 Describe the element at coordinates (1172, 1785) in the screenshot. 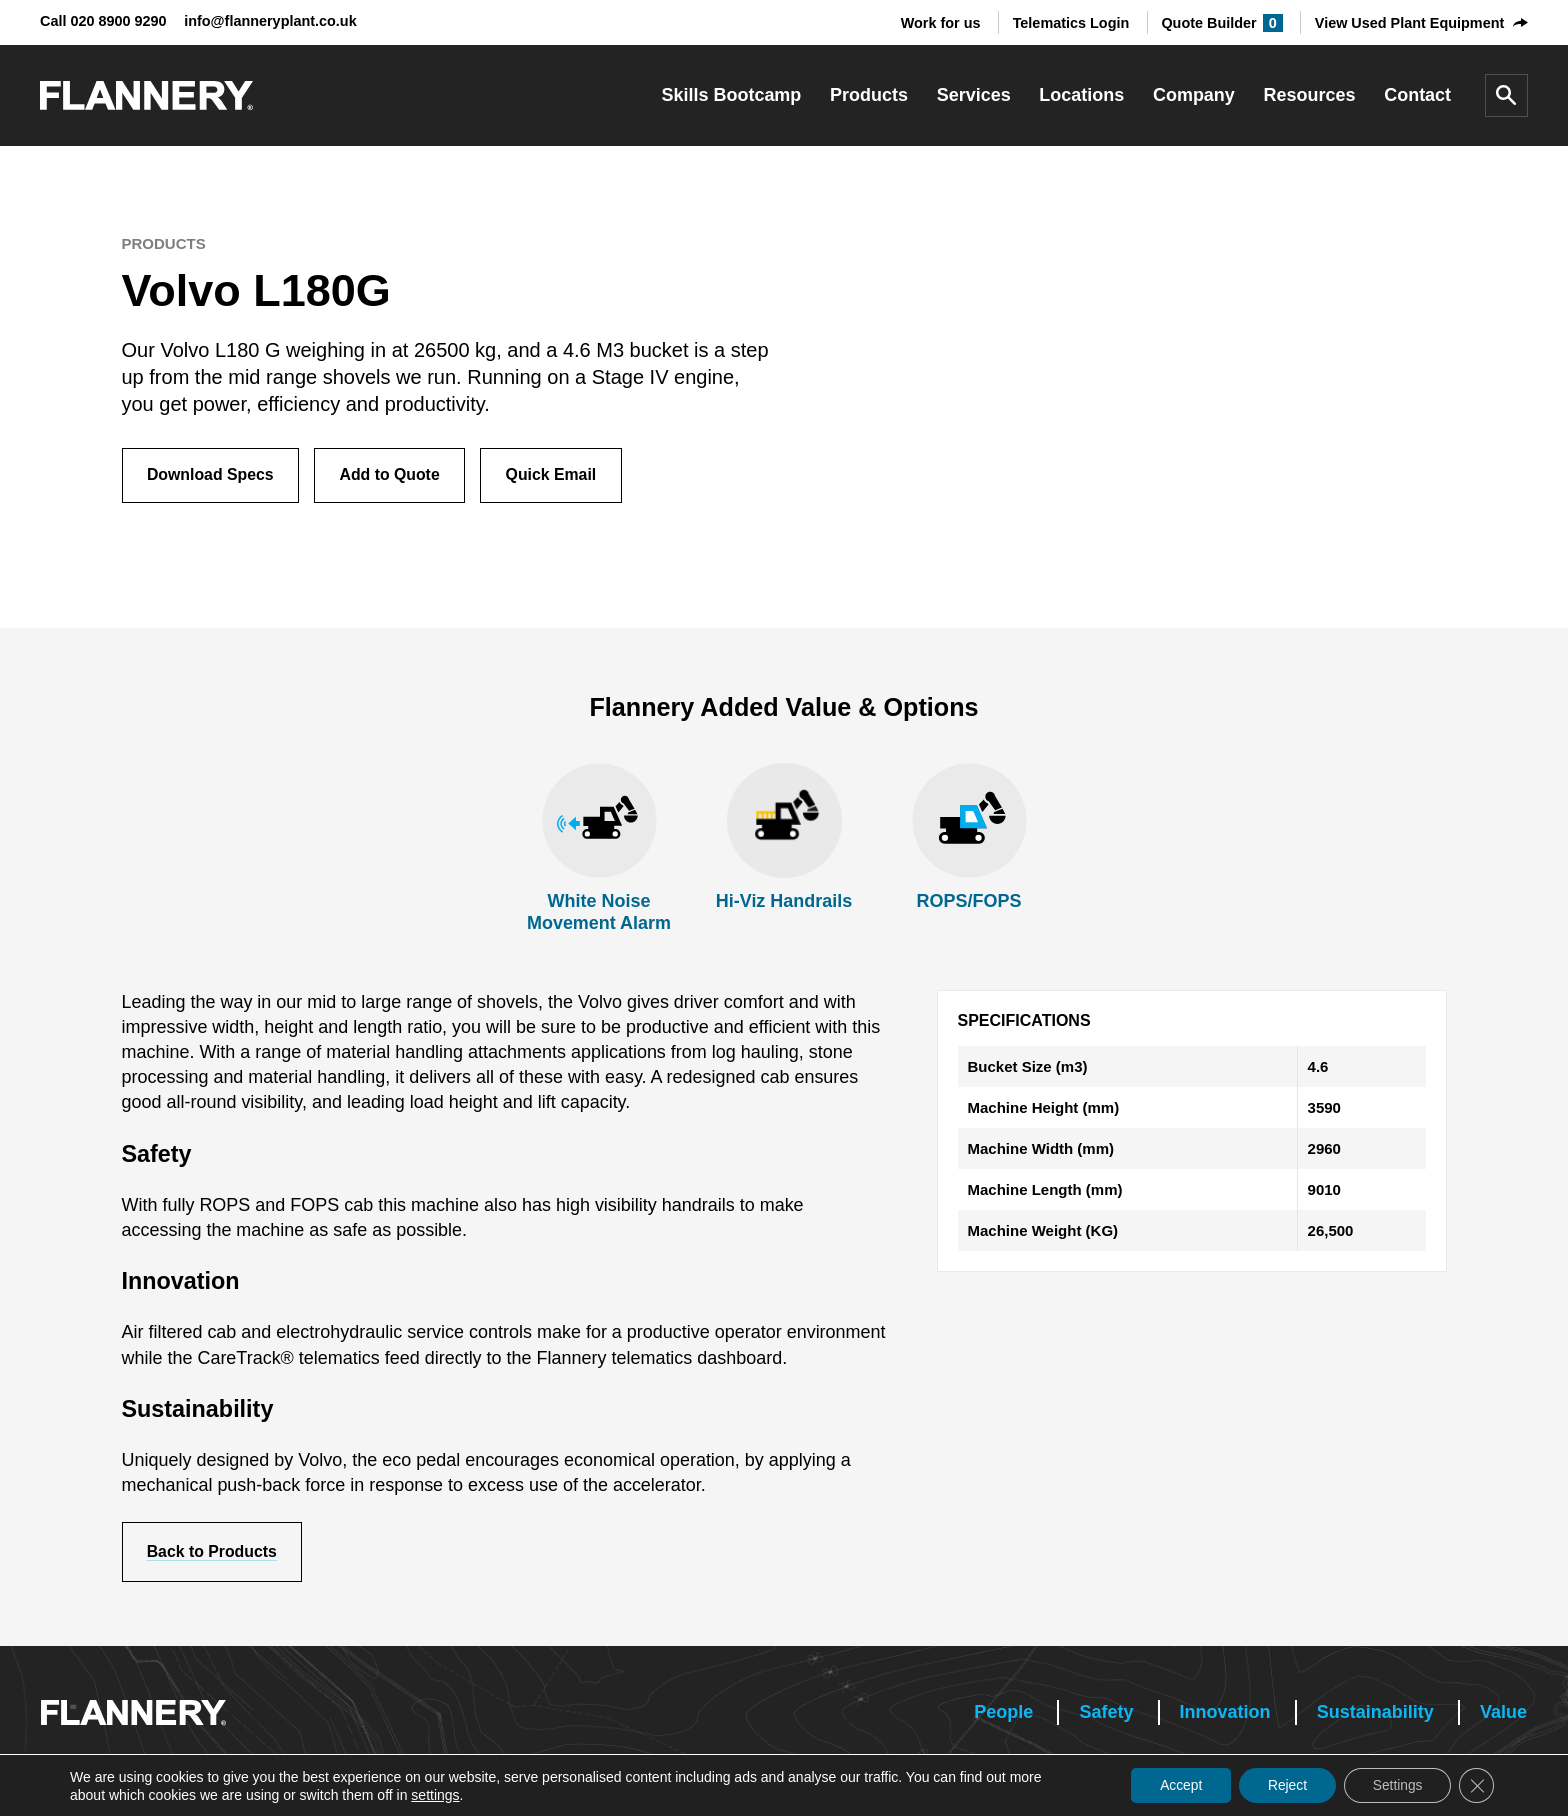

I see `Accept` at that location.